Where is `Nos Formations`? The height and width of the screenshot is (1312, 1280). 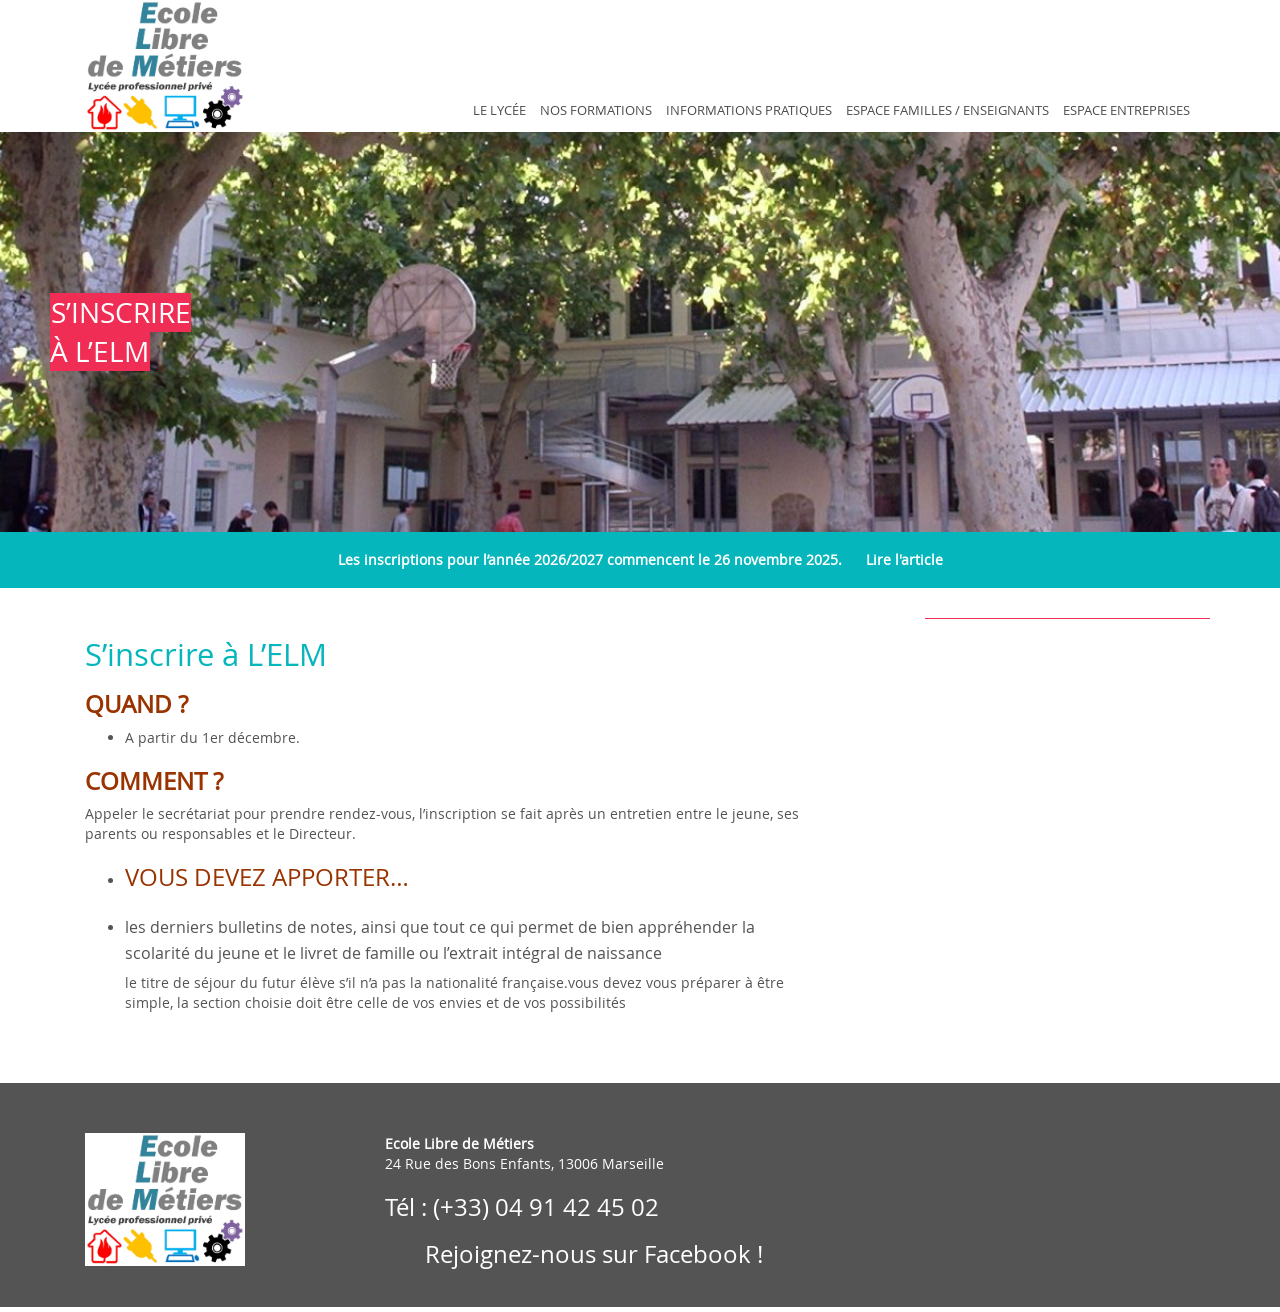
Nos Formations is located at coordinates (596, 110).